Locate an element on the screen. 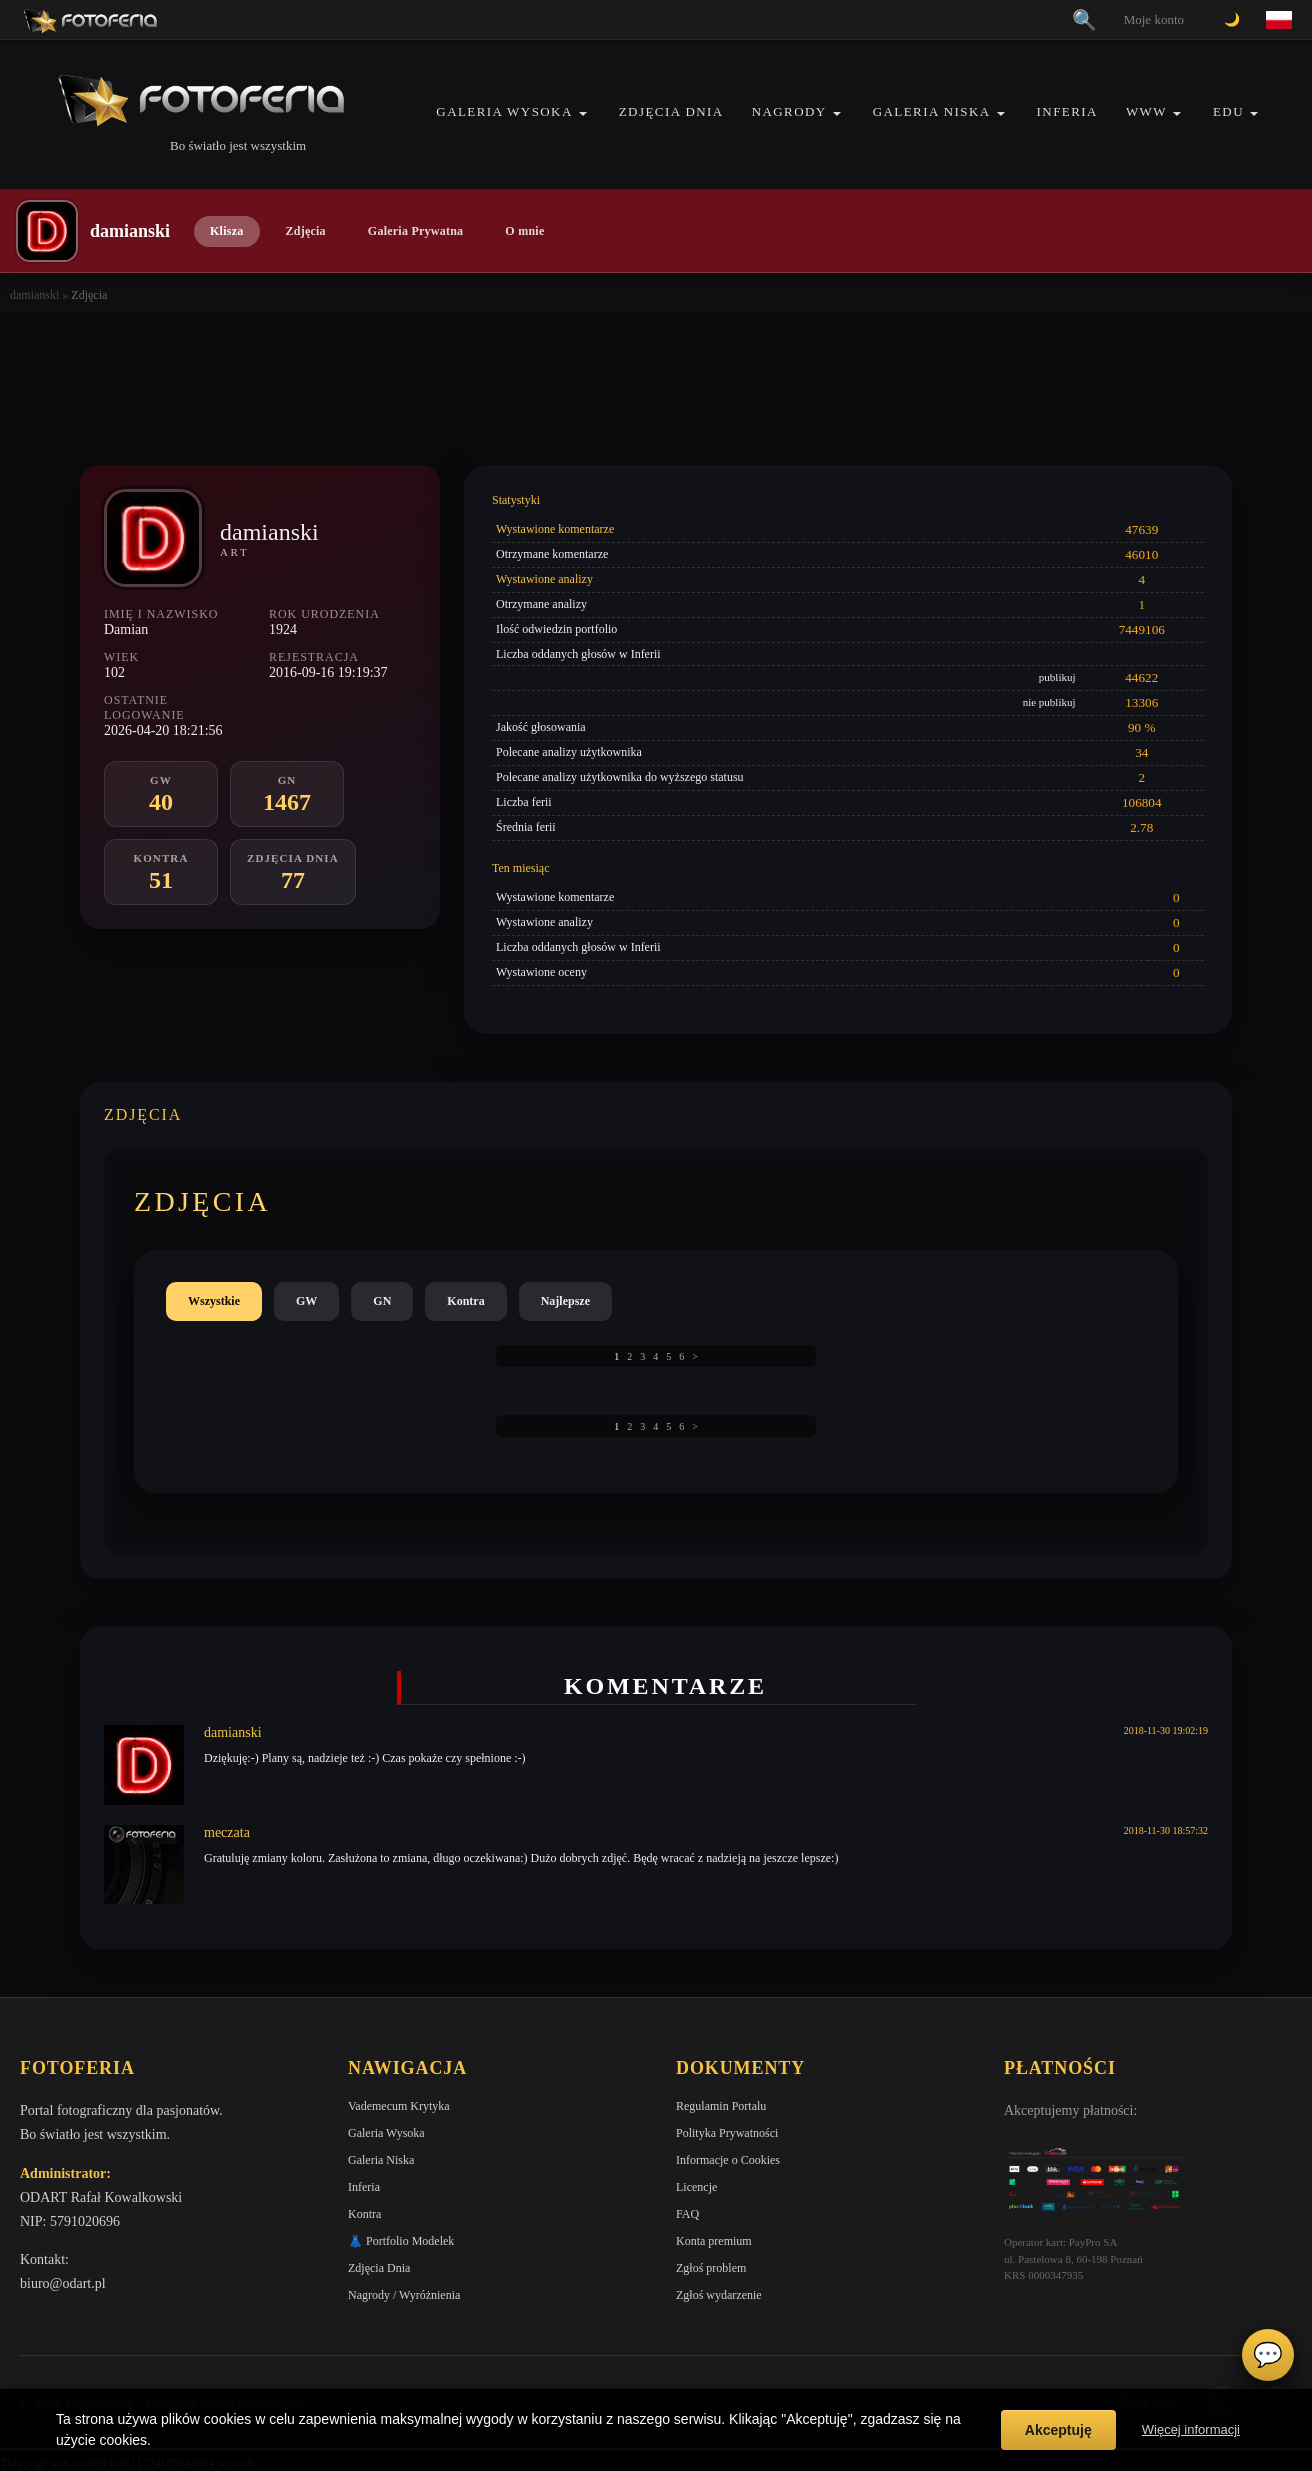 The image size is (1312, 2471). Inferia is located at coordinates (1067, 111).